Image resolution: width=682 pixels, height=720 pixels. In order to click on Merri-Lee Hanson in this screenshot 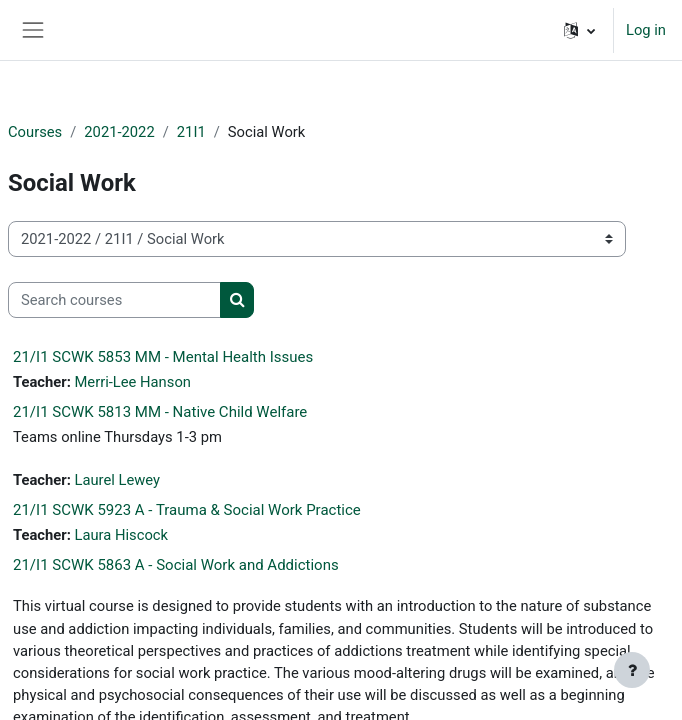, I will do `click(132, 382)`.